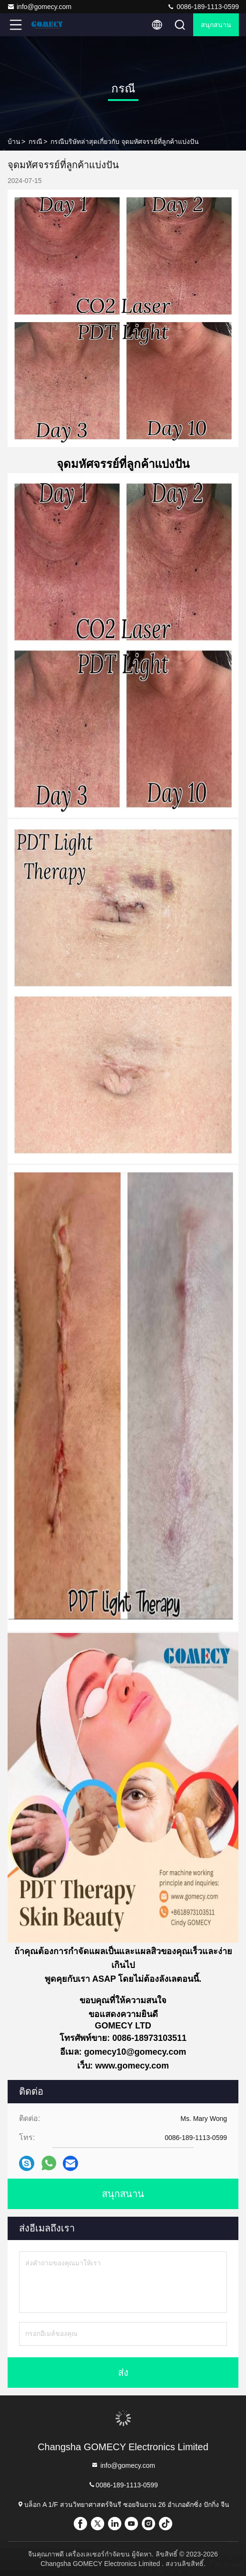 The width and height of the screenshot is (246, 2576). Describe the element at coordinates (203, 6) in the screenshot. I see `0086-189-1113-0599` at that location.